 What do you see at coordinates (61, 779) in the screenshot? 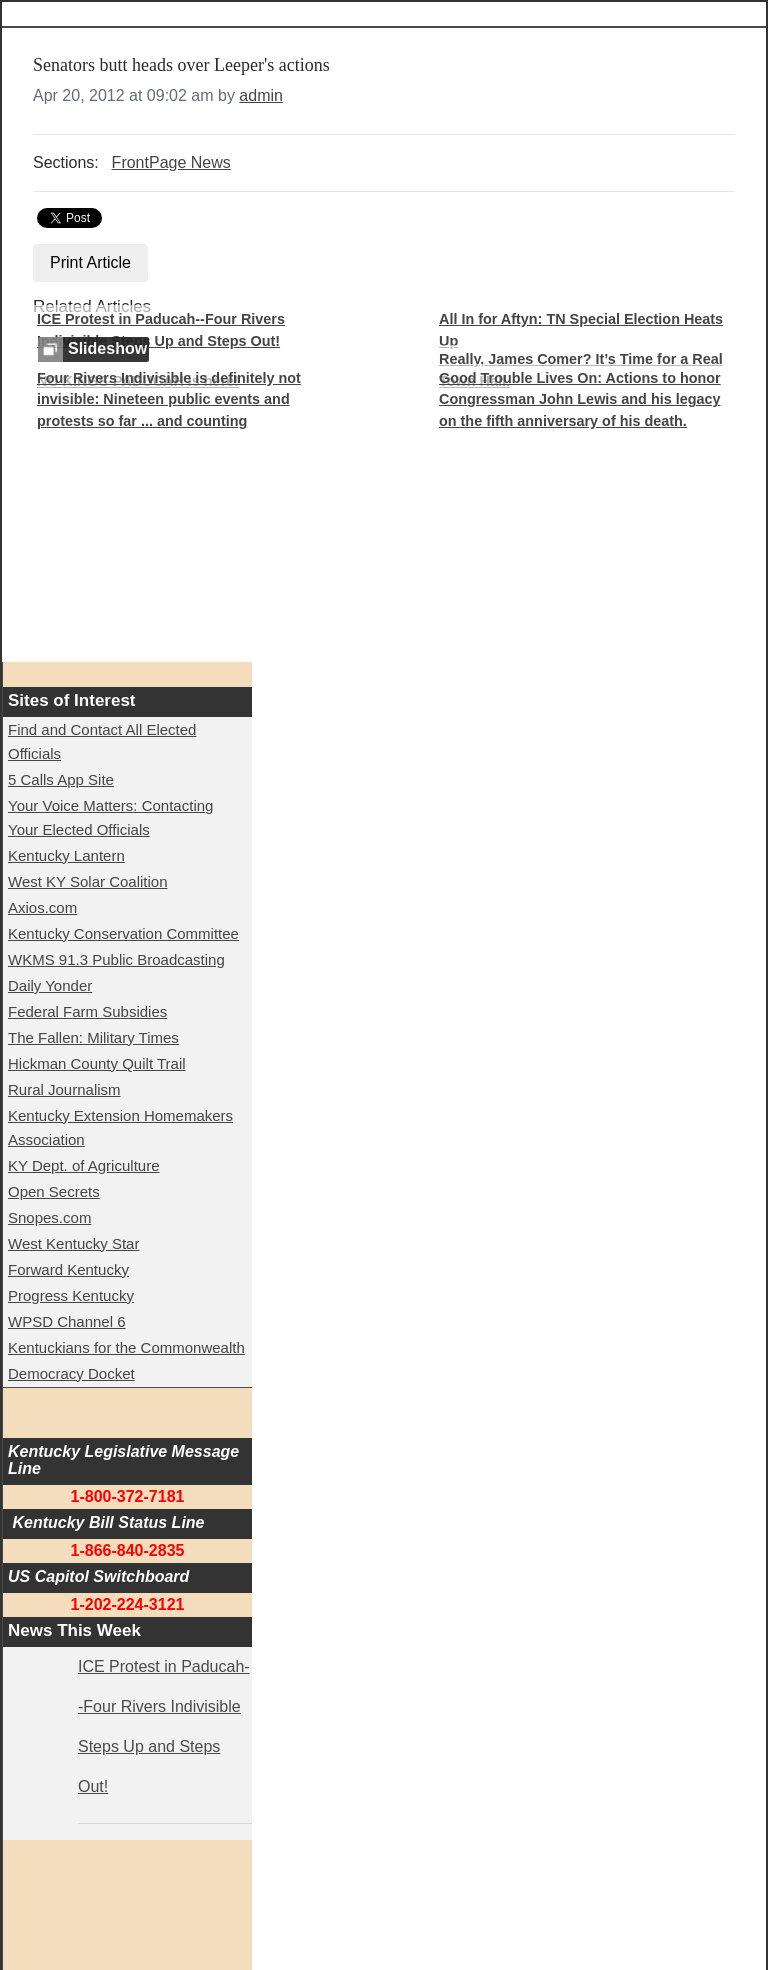
I see `5 Calls App Site` at bounding box center [61, 779].